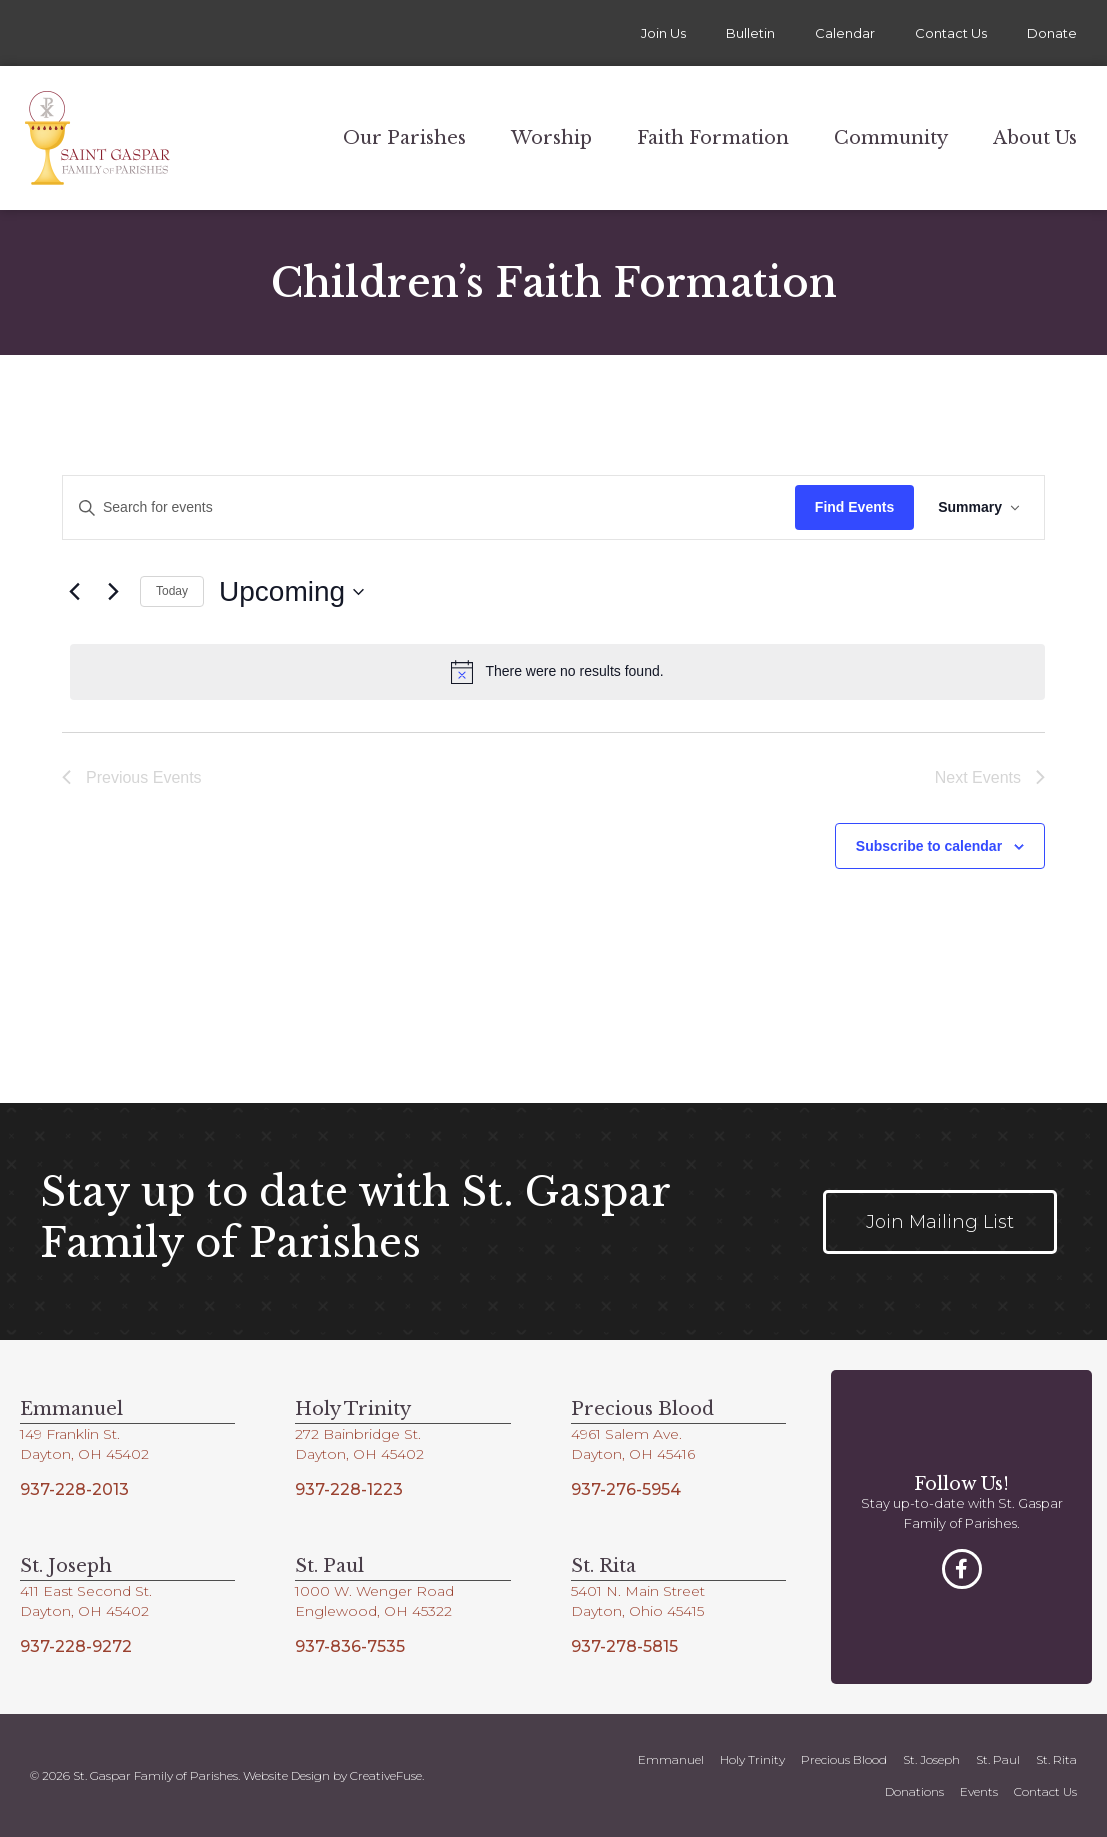 This screenshot has height=1837, width=1107. I want to click on Englewood, OH 45322, so click(373, 1611).